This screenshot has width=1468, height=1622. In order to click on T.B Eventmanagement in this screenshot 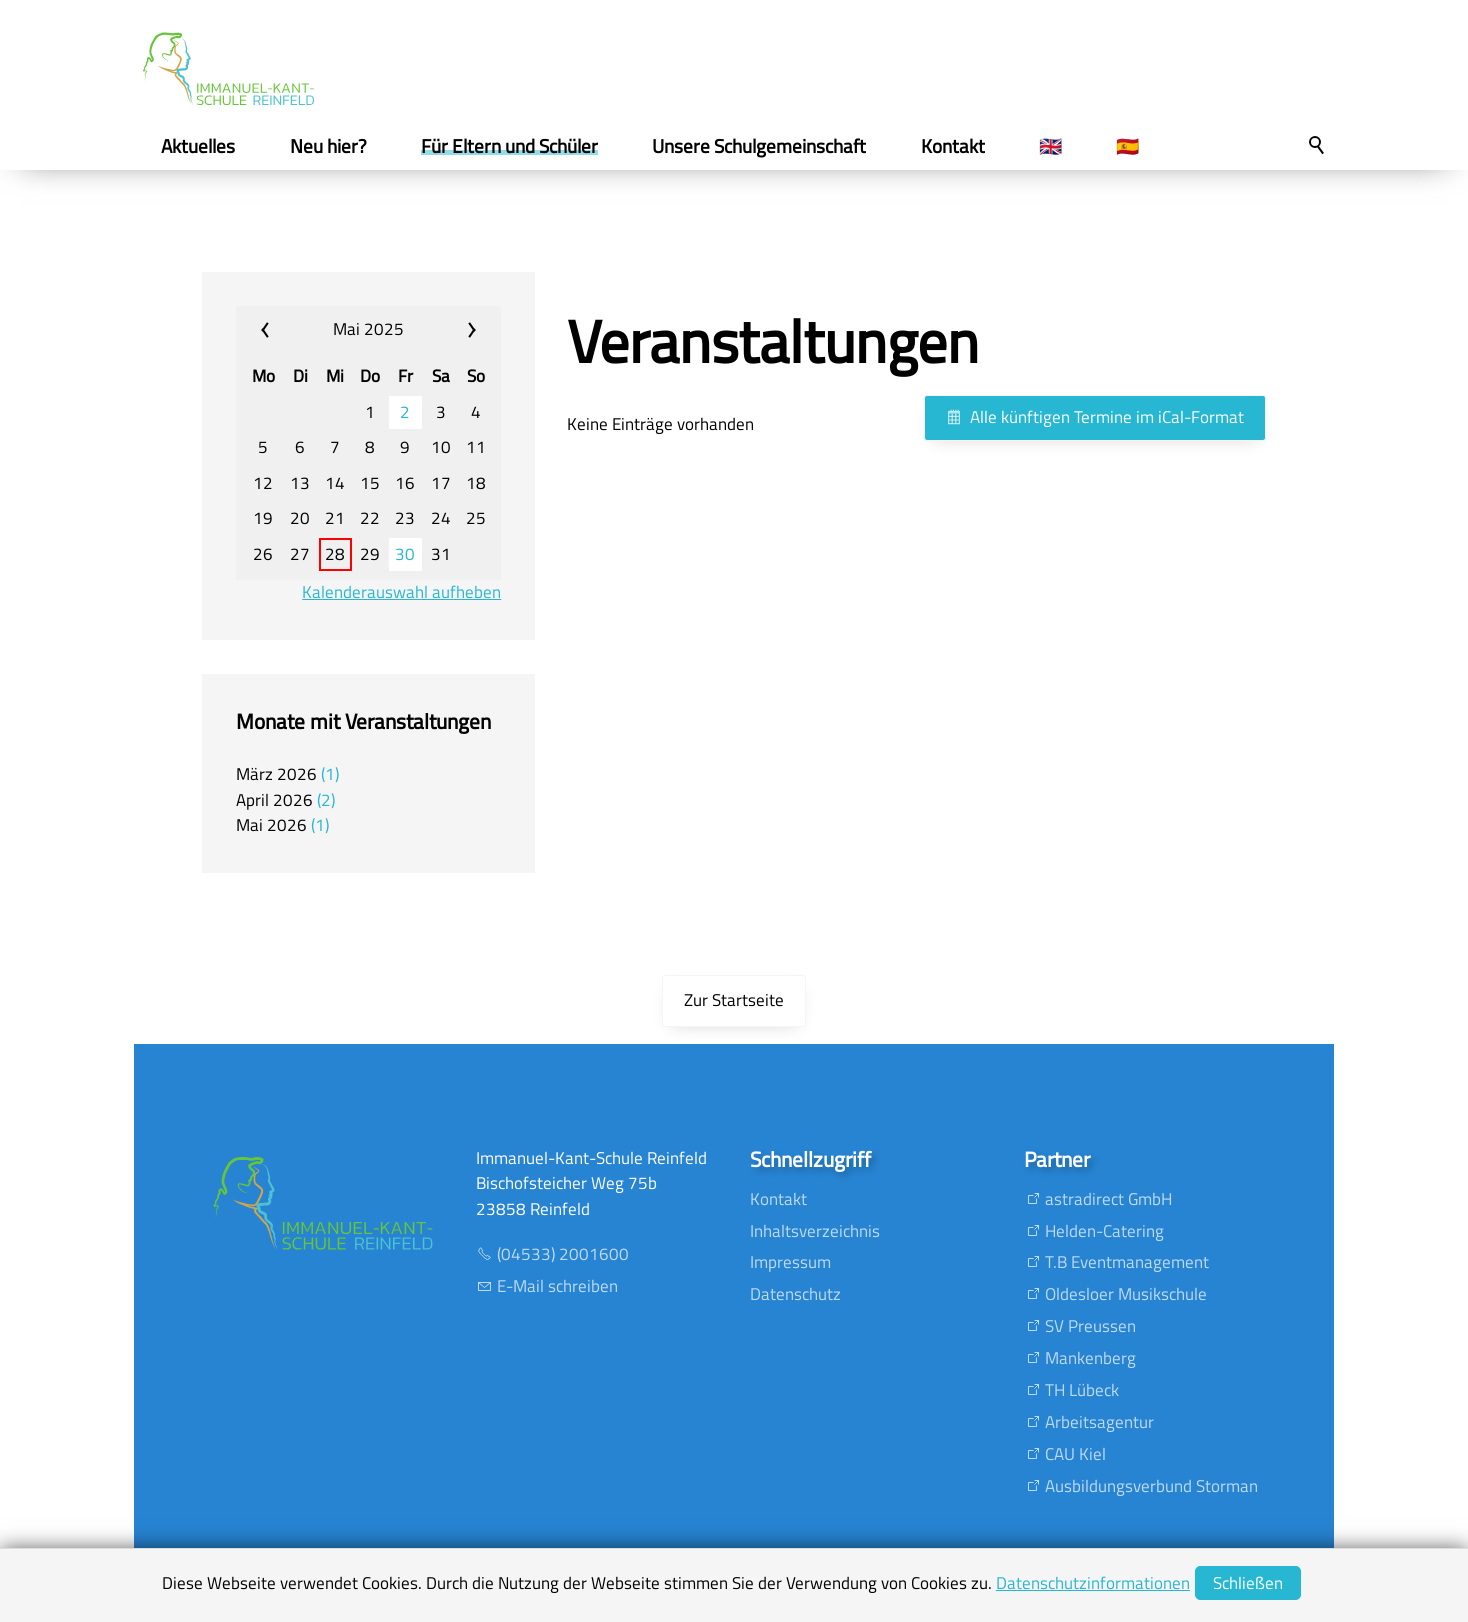, I will do `click(1127, 1262)`.